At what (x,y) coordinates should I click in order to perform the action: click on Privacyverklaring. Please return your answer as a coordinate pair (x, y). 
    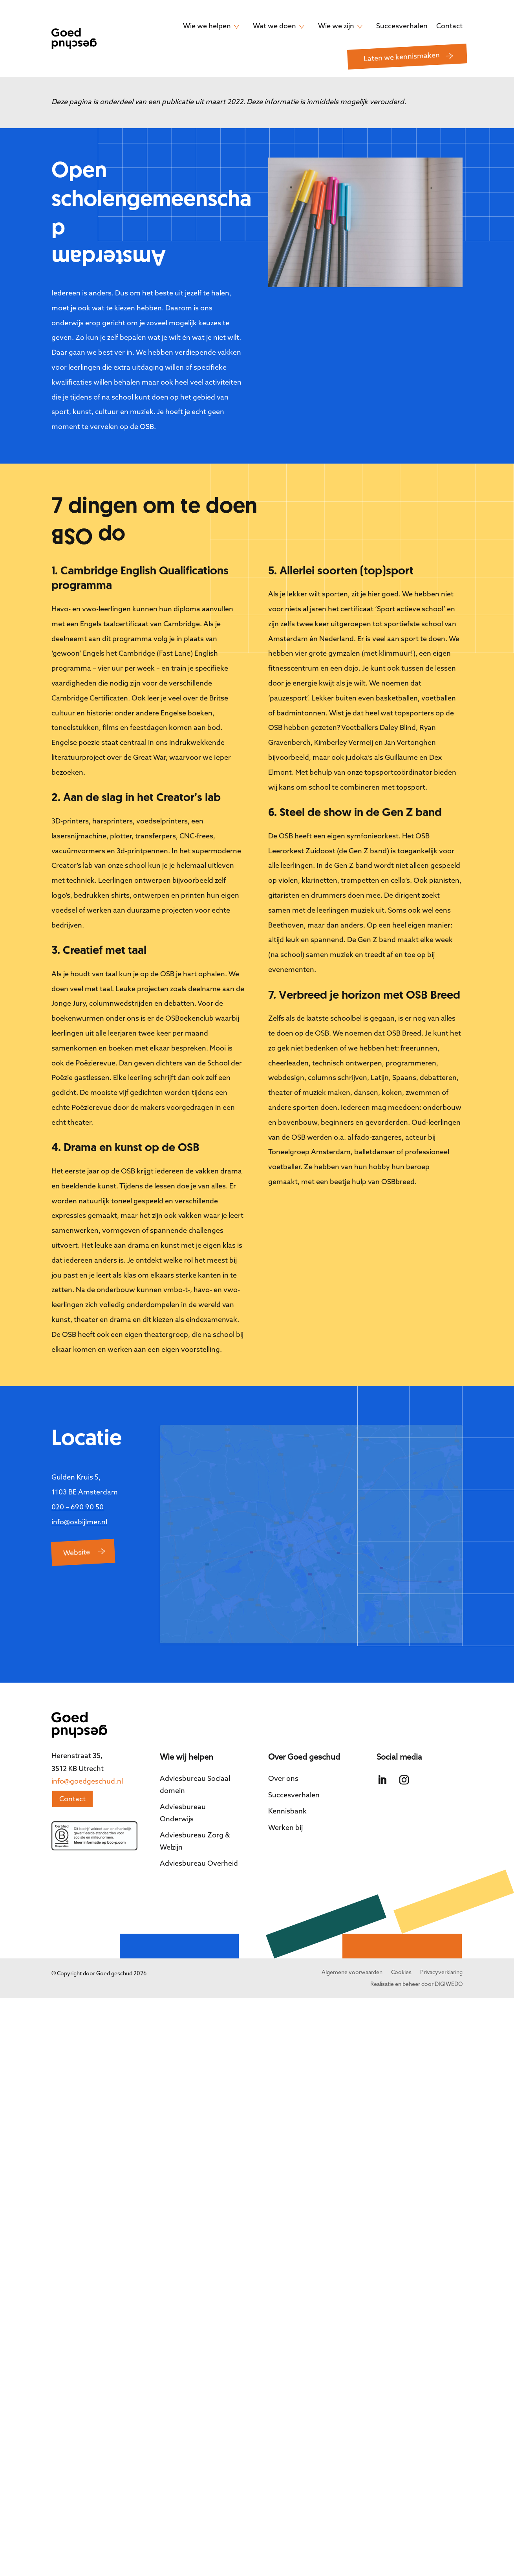
    Looking at the image, I should click on (441, 1936).